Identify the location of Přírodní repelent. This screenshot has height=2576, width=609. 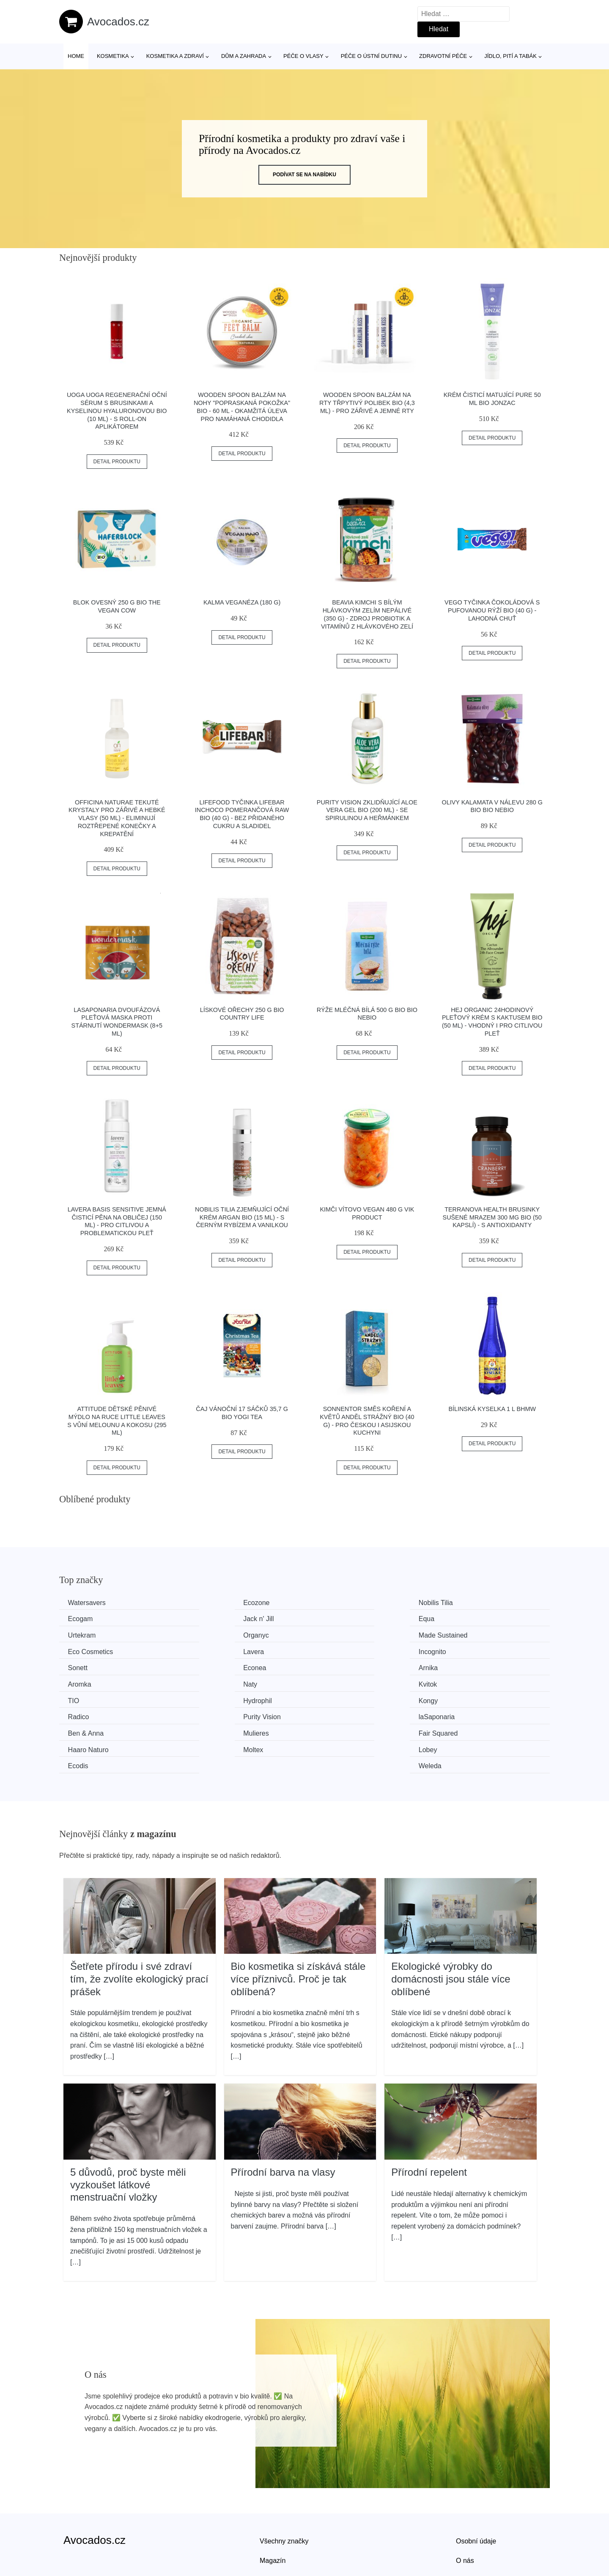
(429, 2119).